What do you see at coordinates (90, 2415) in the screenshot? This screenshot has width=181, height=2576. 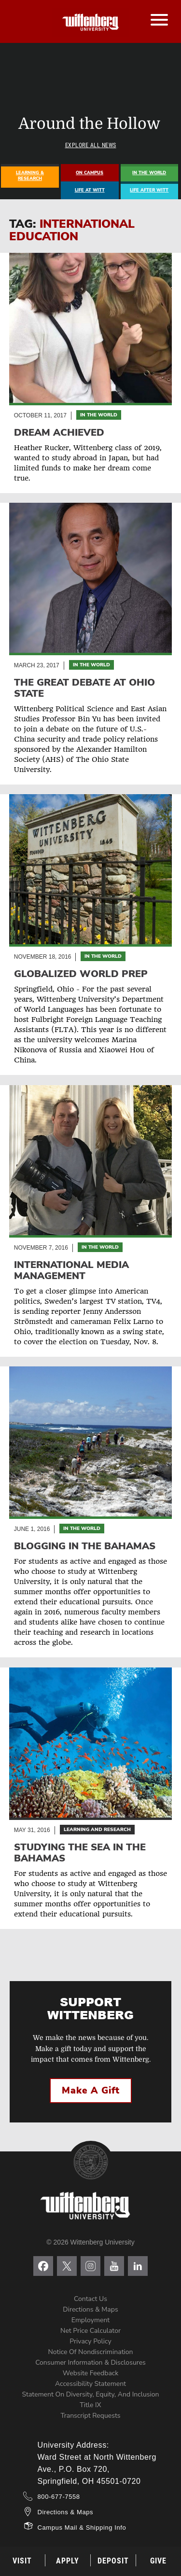 I see `Transcript Requests` at bounding box center [90, 2415].